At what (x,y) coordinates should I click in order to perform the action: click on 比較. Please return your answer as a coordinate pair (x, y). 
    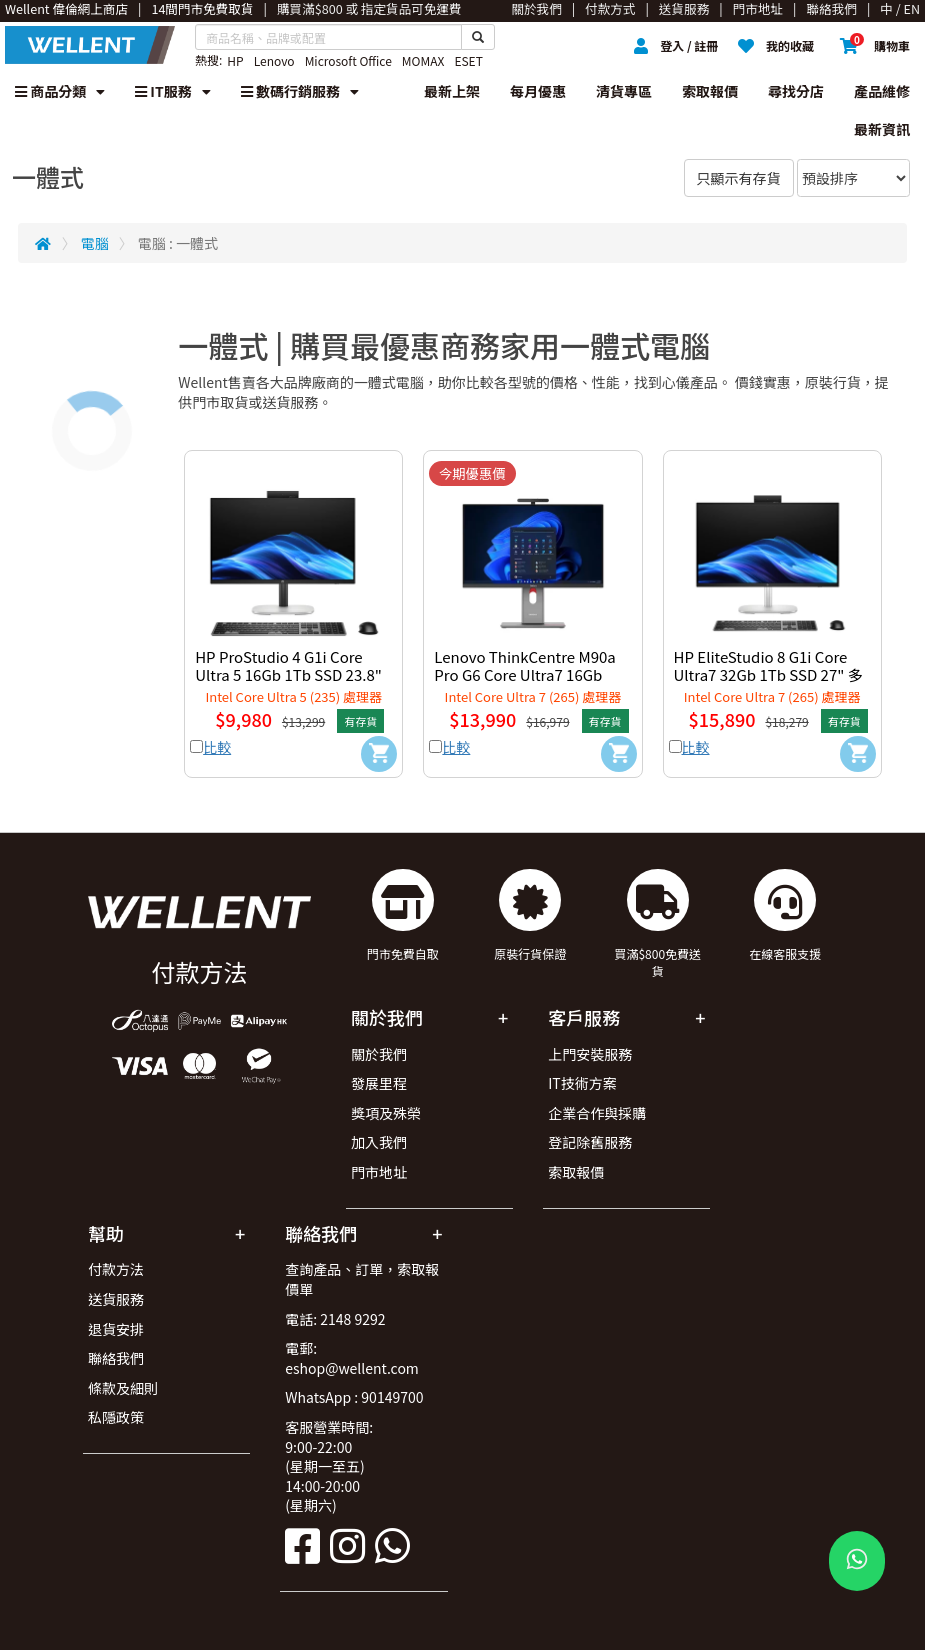
    Looking at the image, I should click on (217, 747).